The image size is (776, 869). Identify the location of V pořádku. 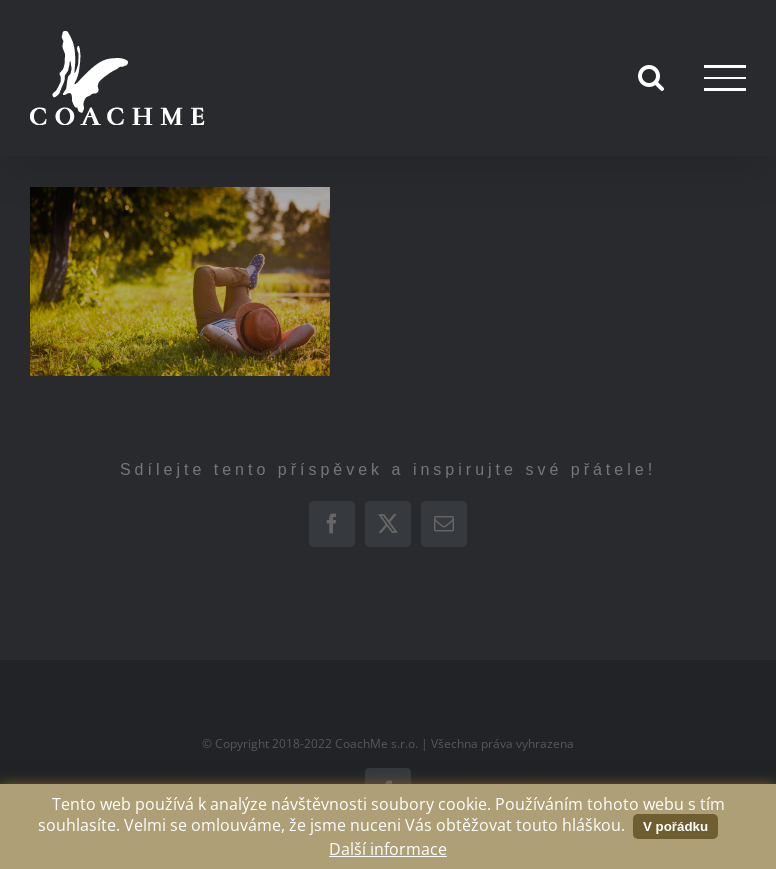
(675, 826).